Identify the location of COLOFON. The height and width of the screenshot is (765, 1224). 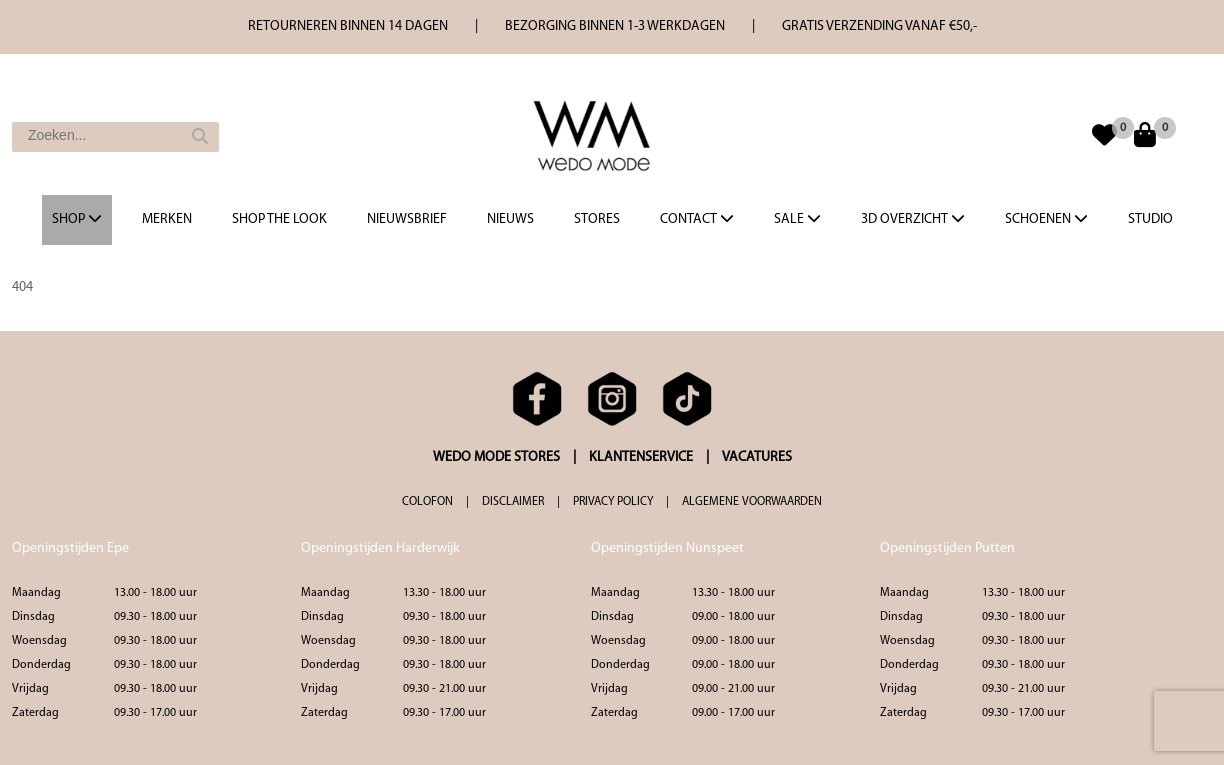
(427, 502).